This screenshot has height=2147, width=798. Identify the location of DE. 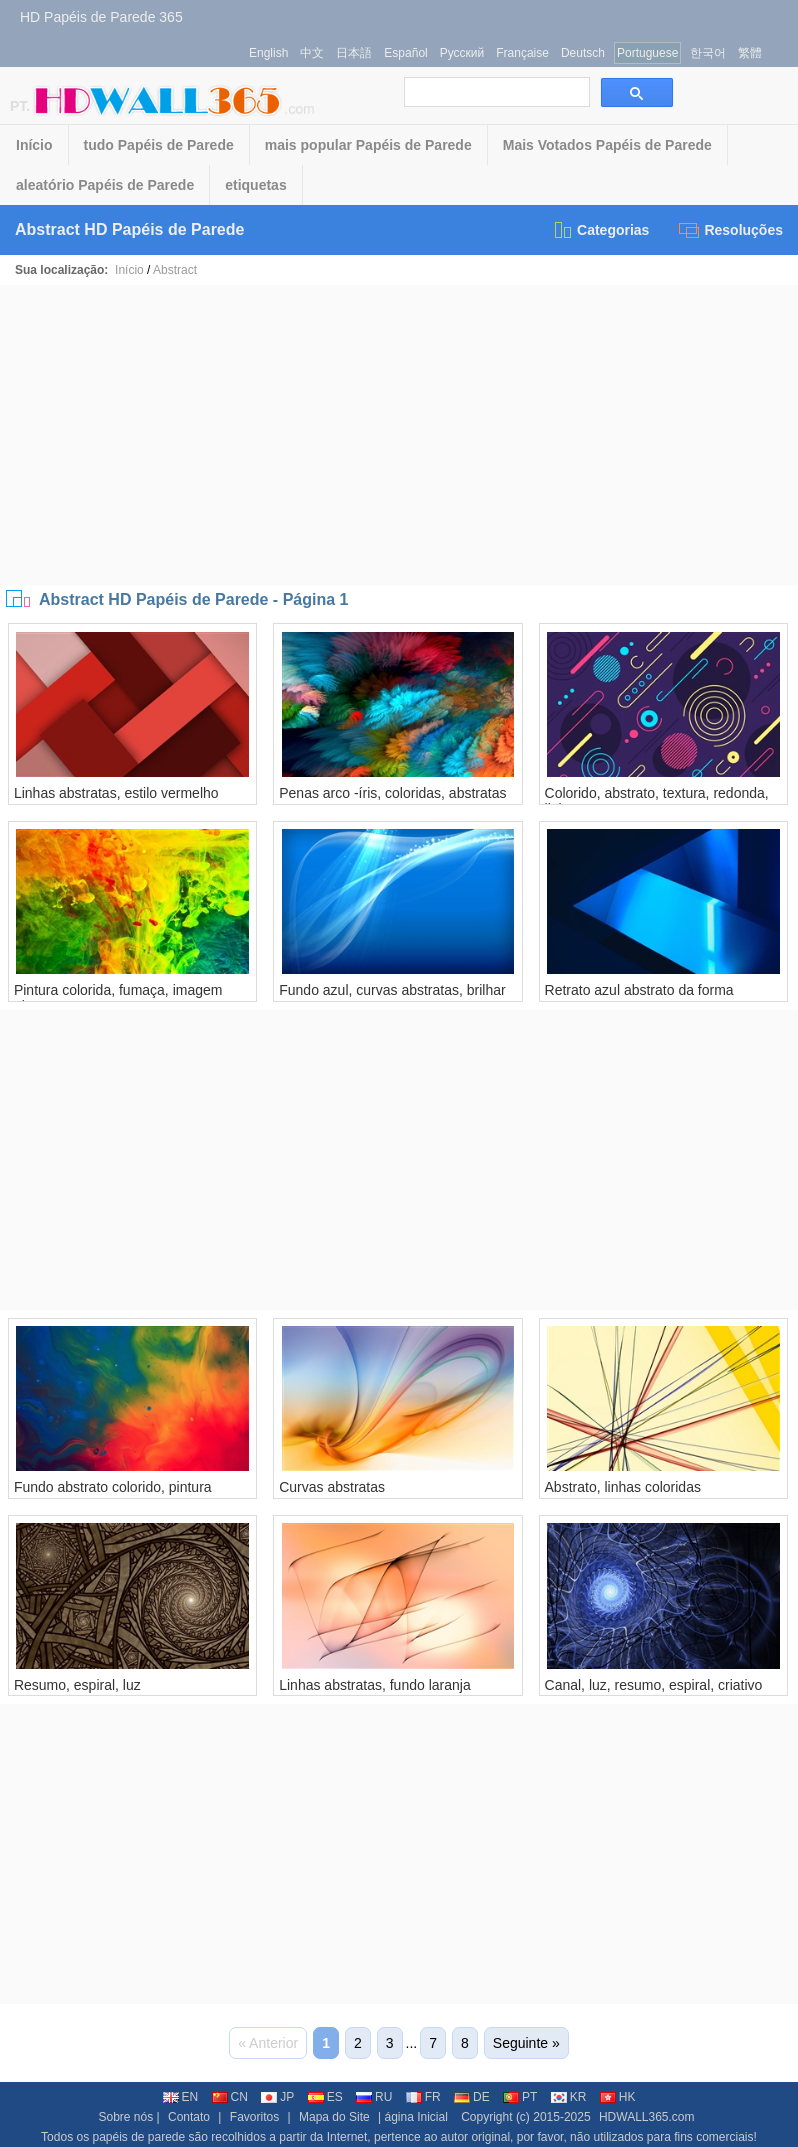
(472, 2097).